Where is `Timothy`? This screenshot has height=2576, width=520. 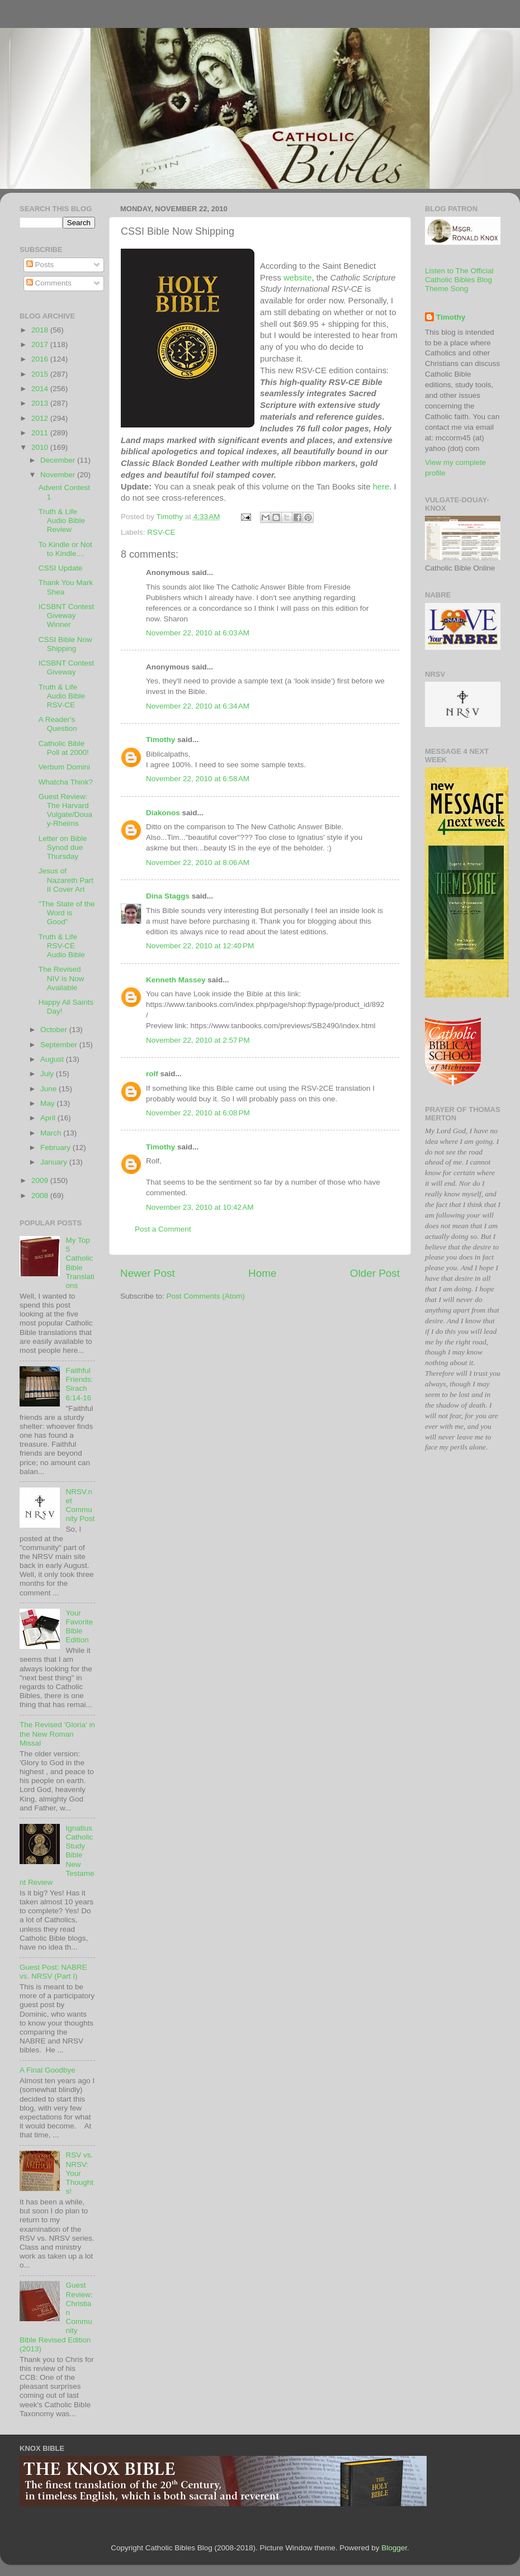
Timothy is located at coordinates (160, 739).